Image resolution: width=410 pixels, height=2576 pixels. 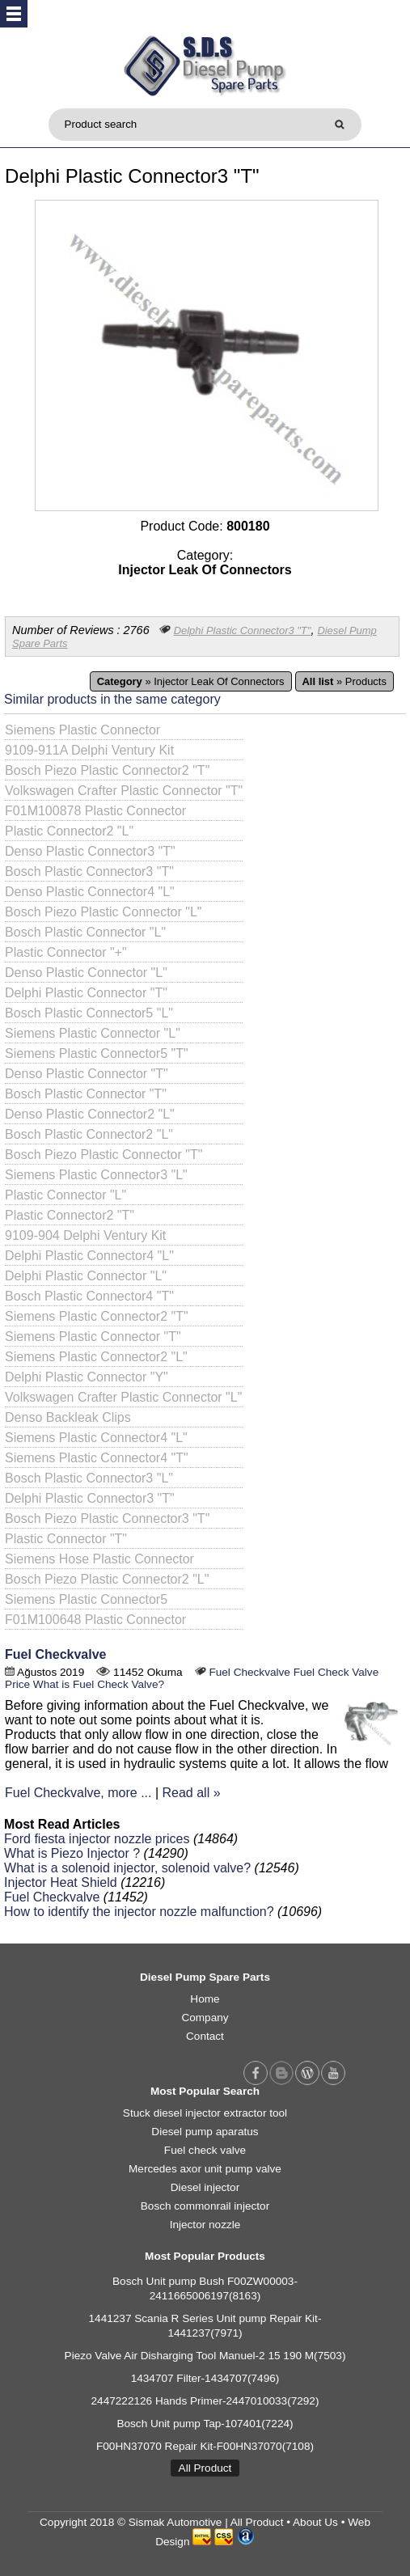 I want to click on Plastic Connector2 "L", so click(x=69, y=831).